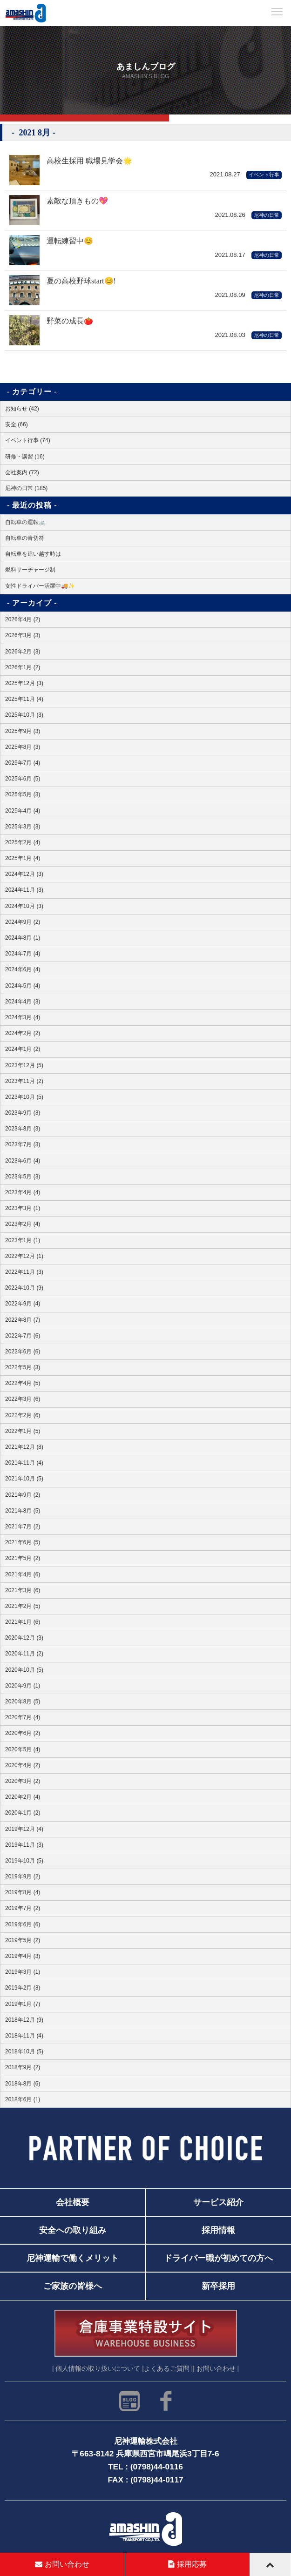  Describe the element at coordinates (216, 2368) in the screenshot. I see `| お問い合わせ |` at that location.